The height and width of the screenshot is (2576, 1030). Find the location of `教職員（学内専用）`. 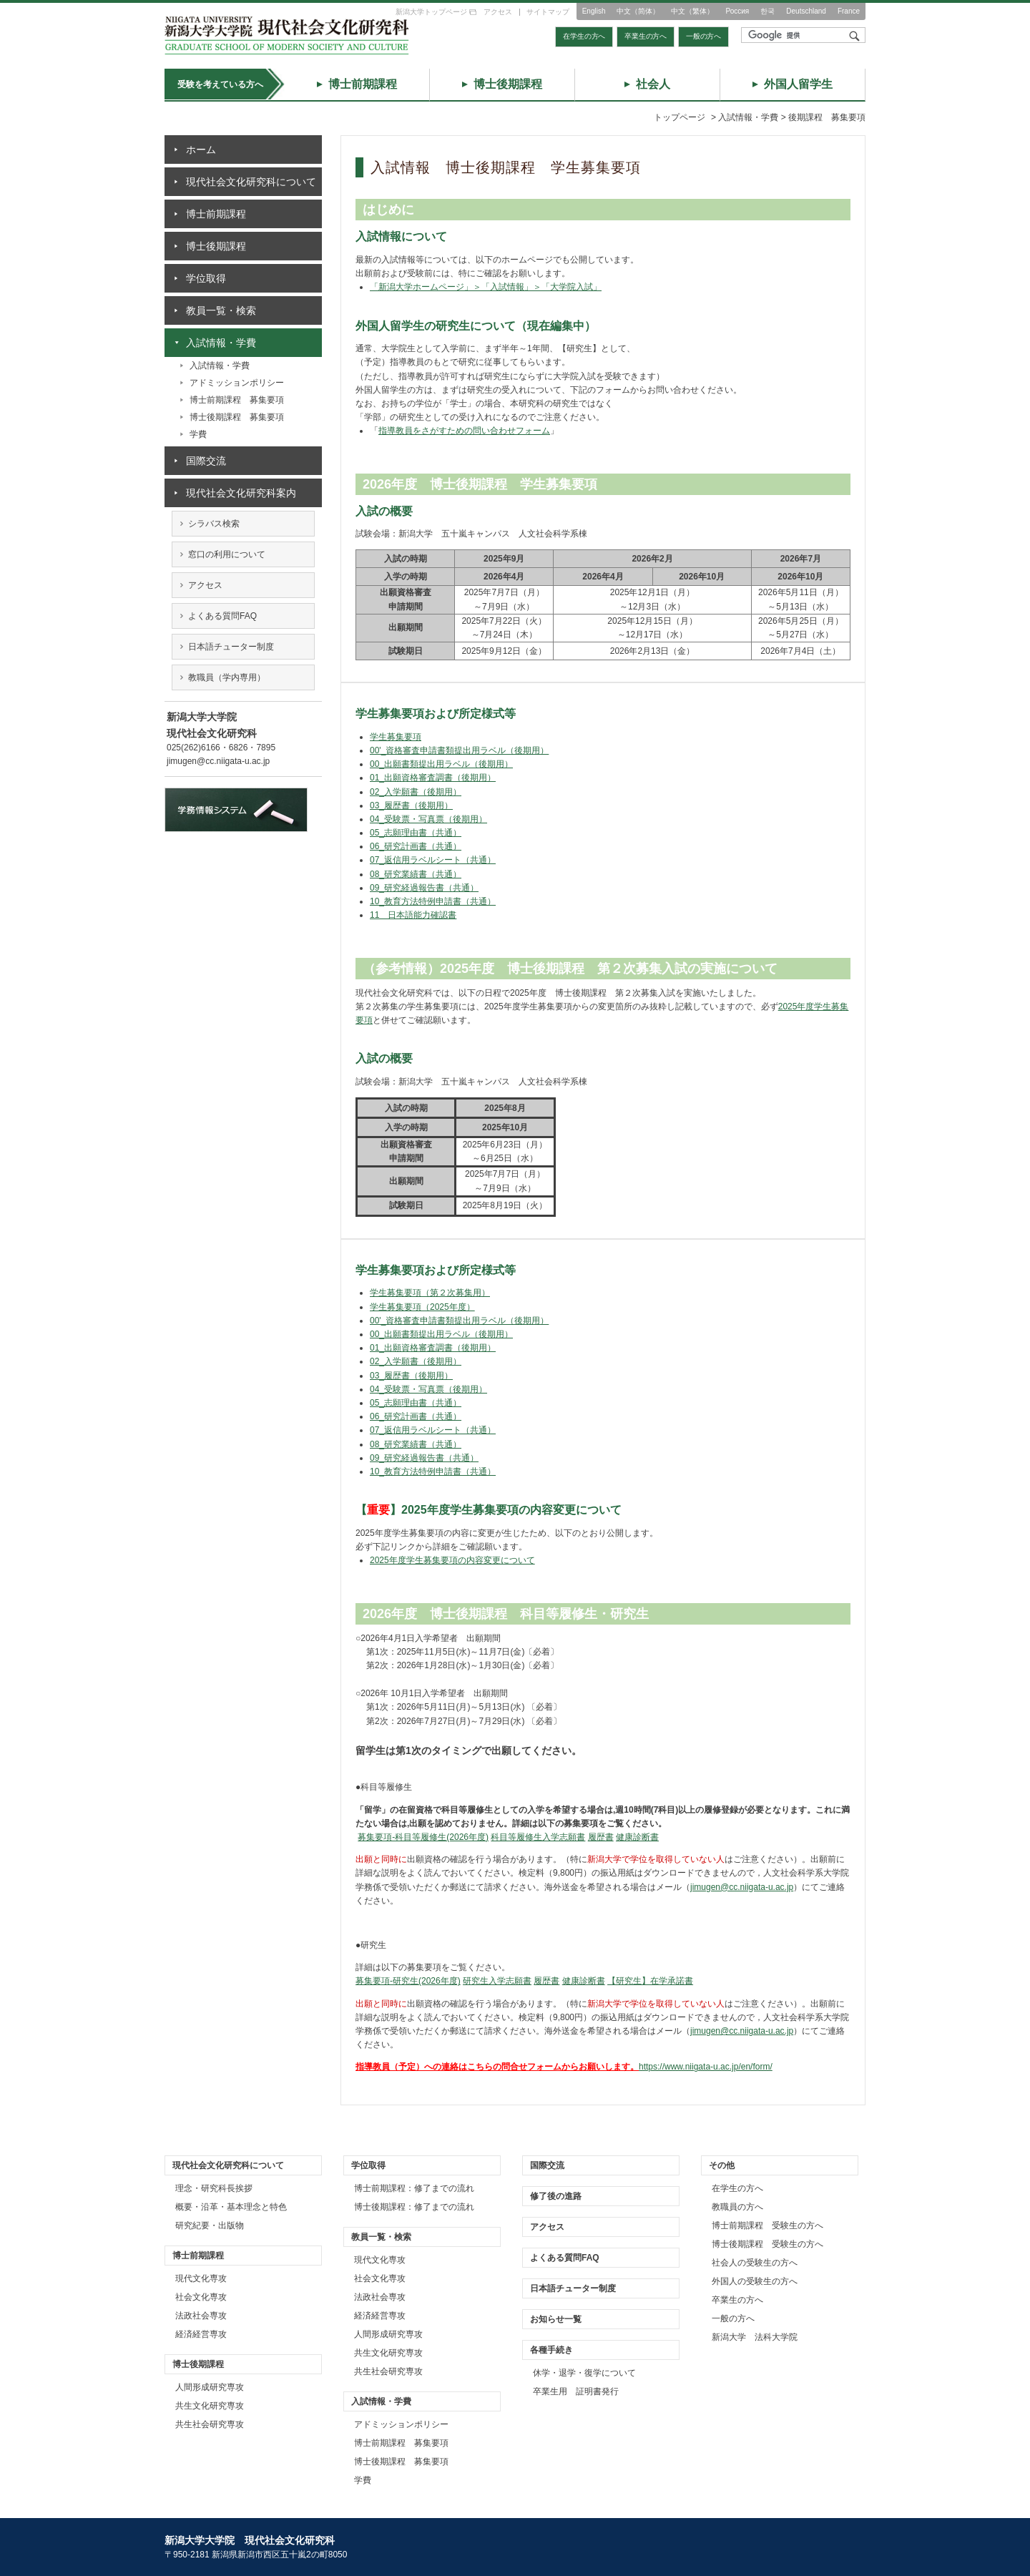

教職員（学内専用） is located at coordinates (226, 677).